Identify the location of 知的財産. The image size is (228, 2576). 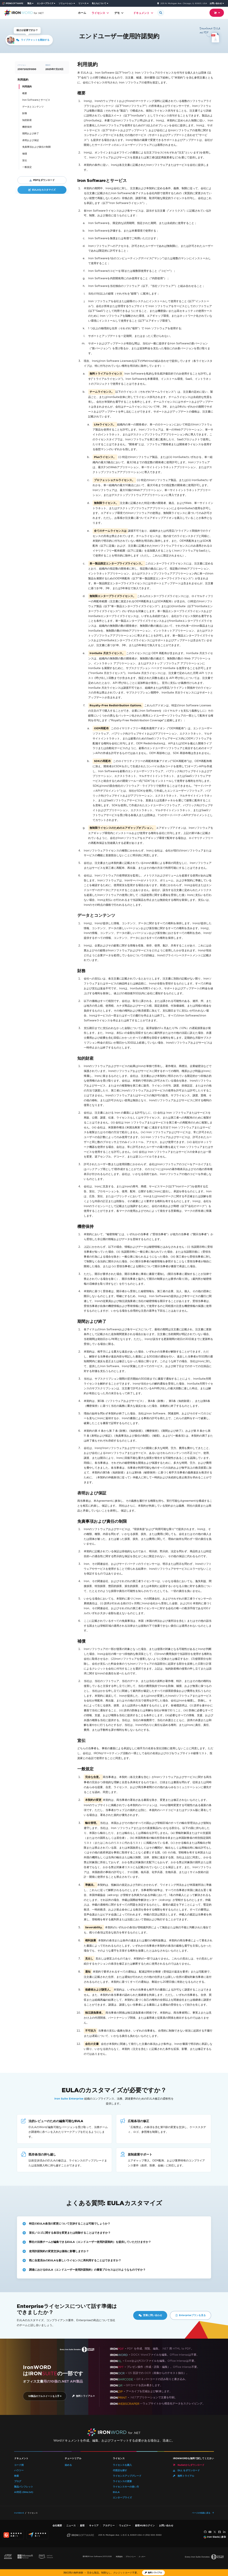
(27, 120).